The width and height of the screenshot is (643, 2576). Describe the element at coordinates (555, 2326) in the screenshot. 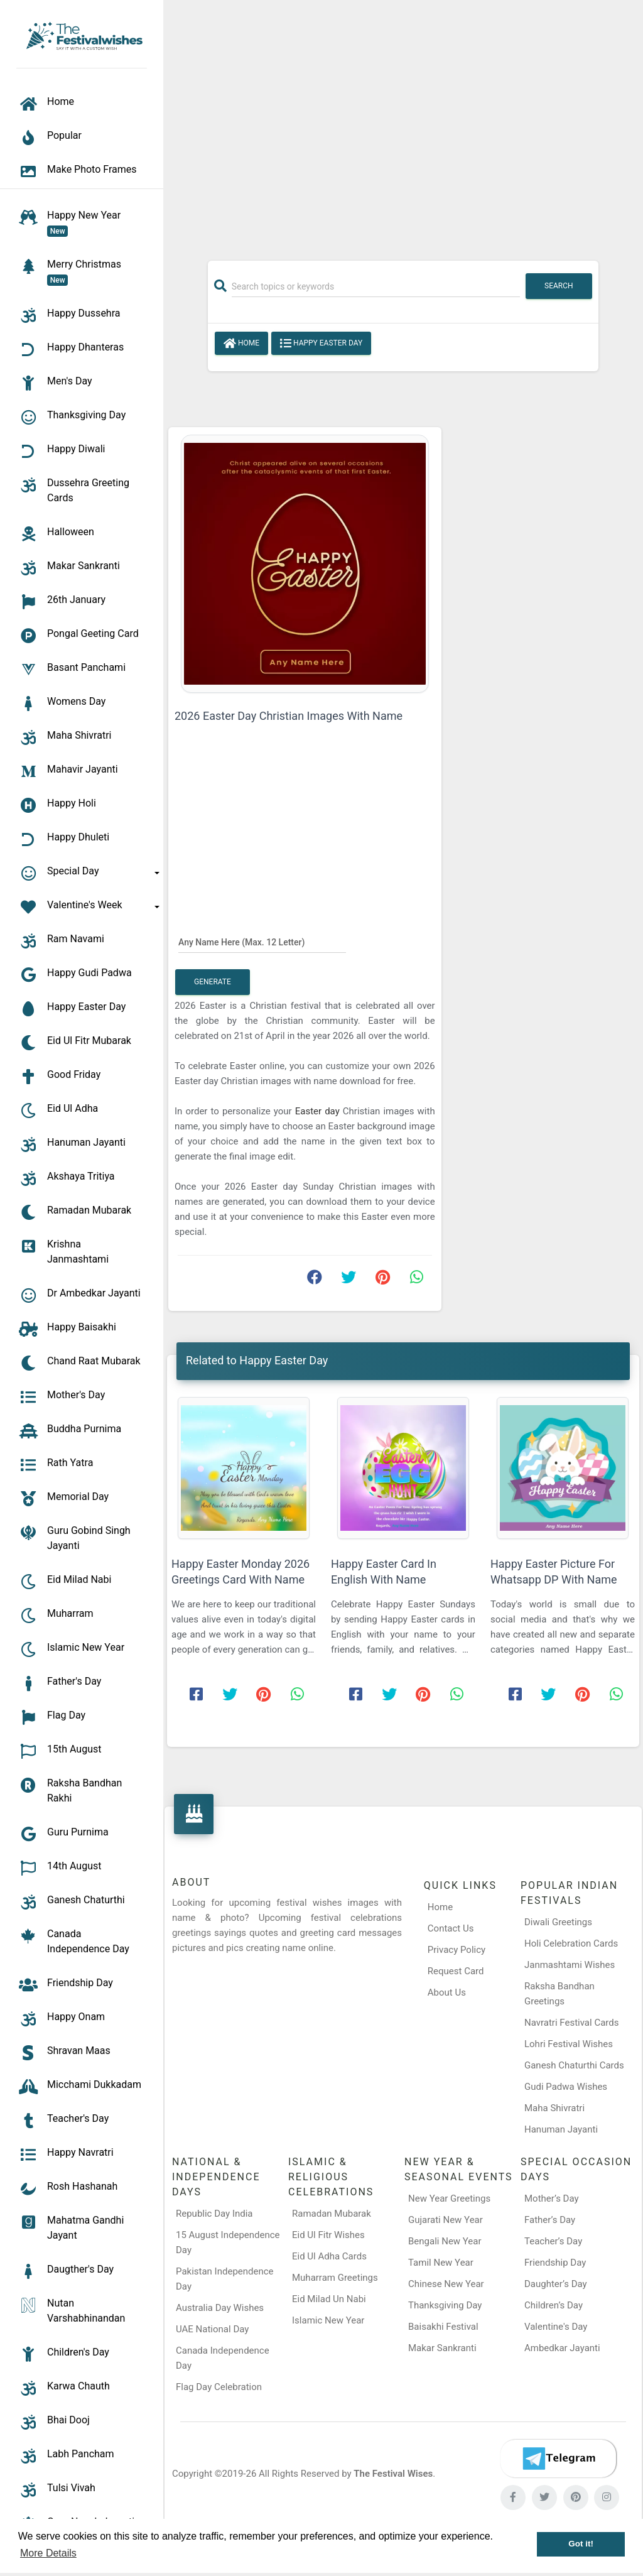

I see `Valentine's Day` at that location.